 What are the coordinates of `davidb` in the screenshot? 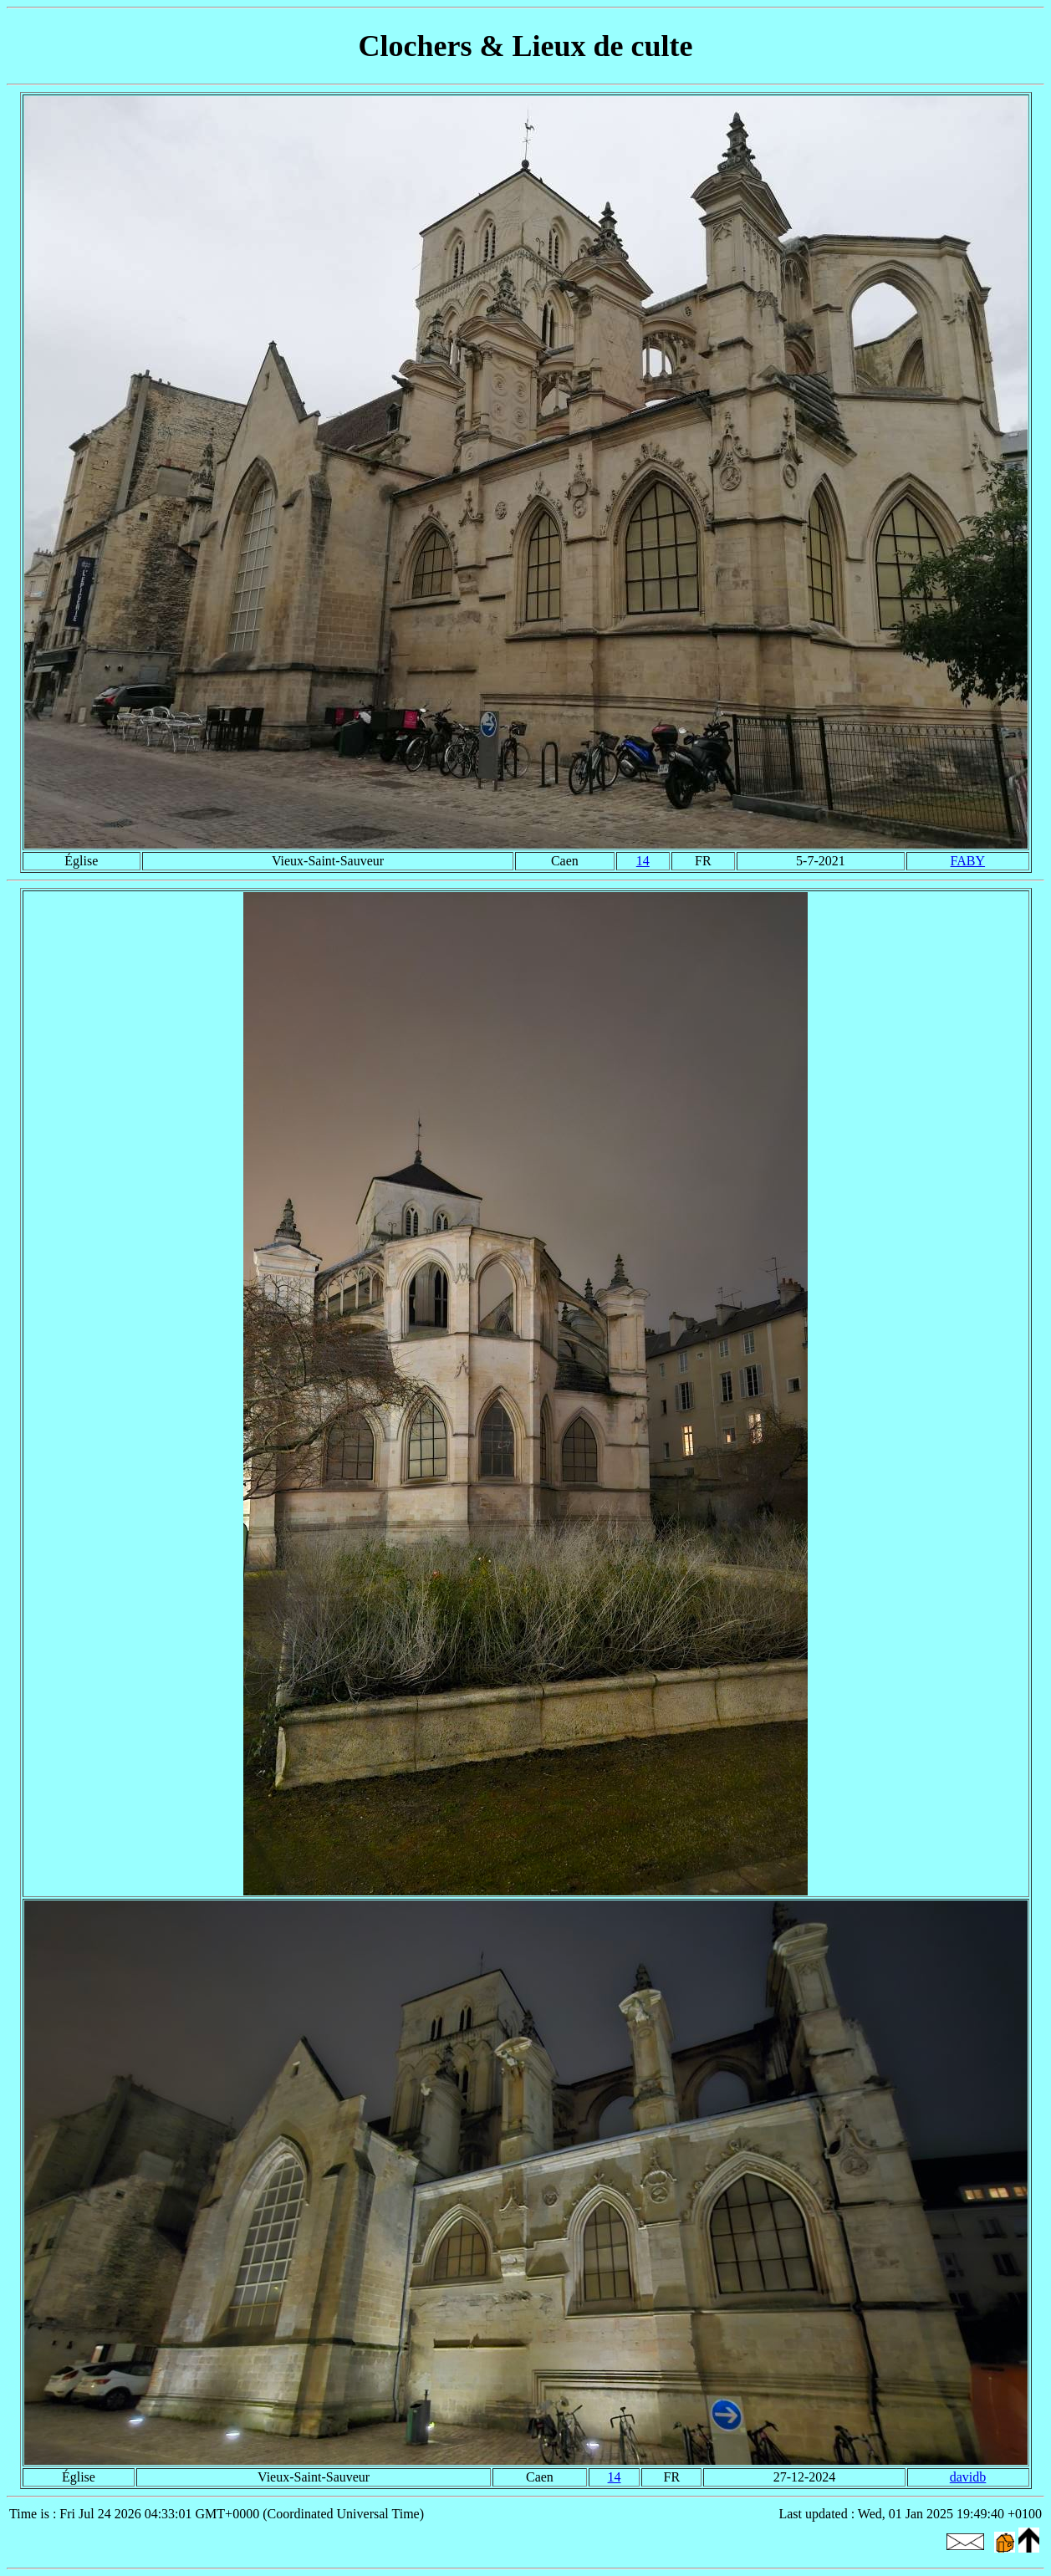 It's located at (968, 2477).